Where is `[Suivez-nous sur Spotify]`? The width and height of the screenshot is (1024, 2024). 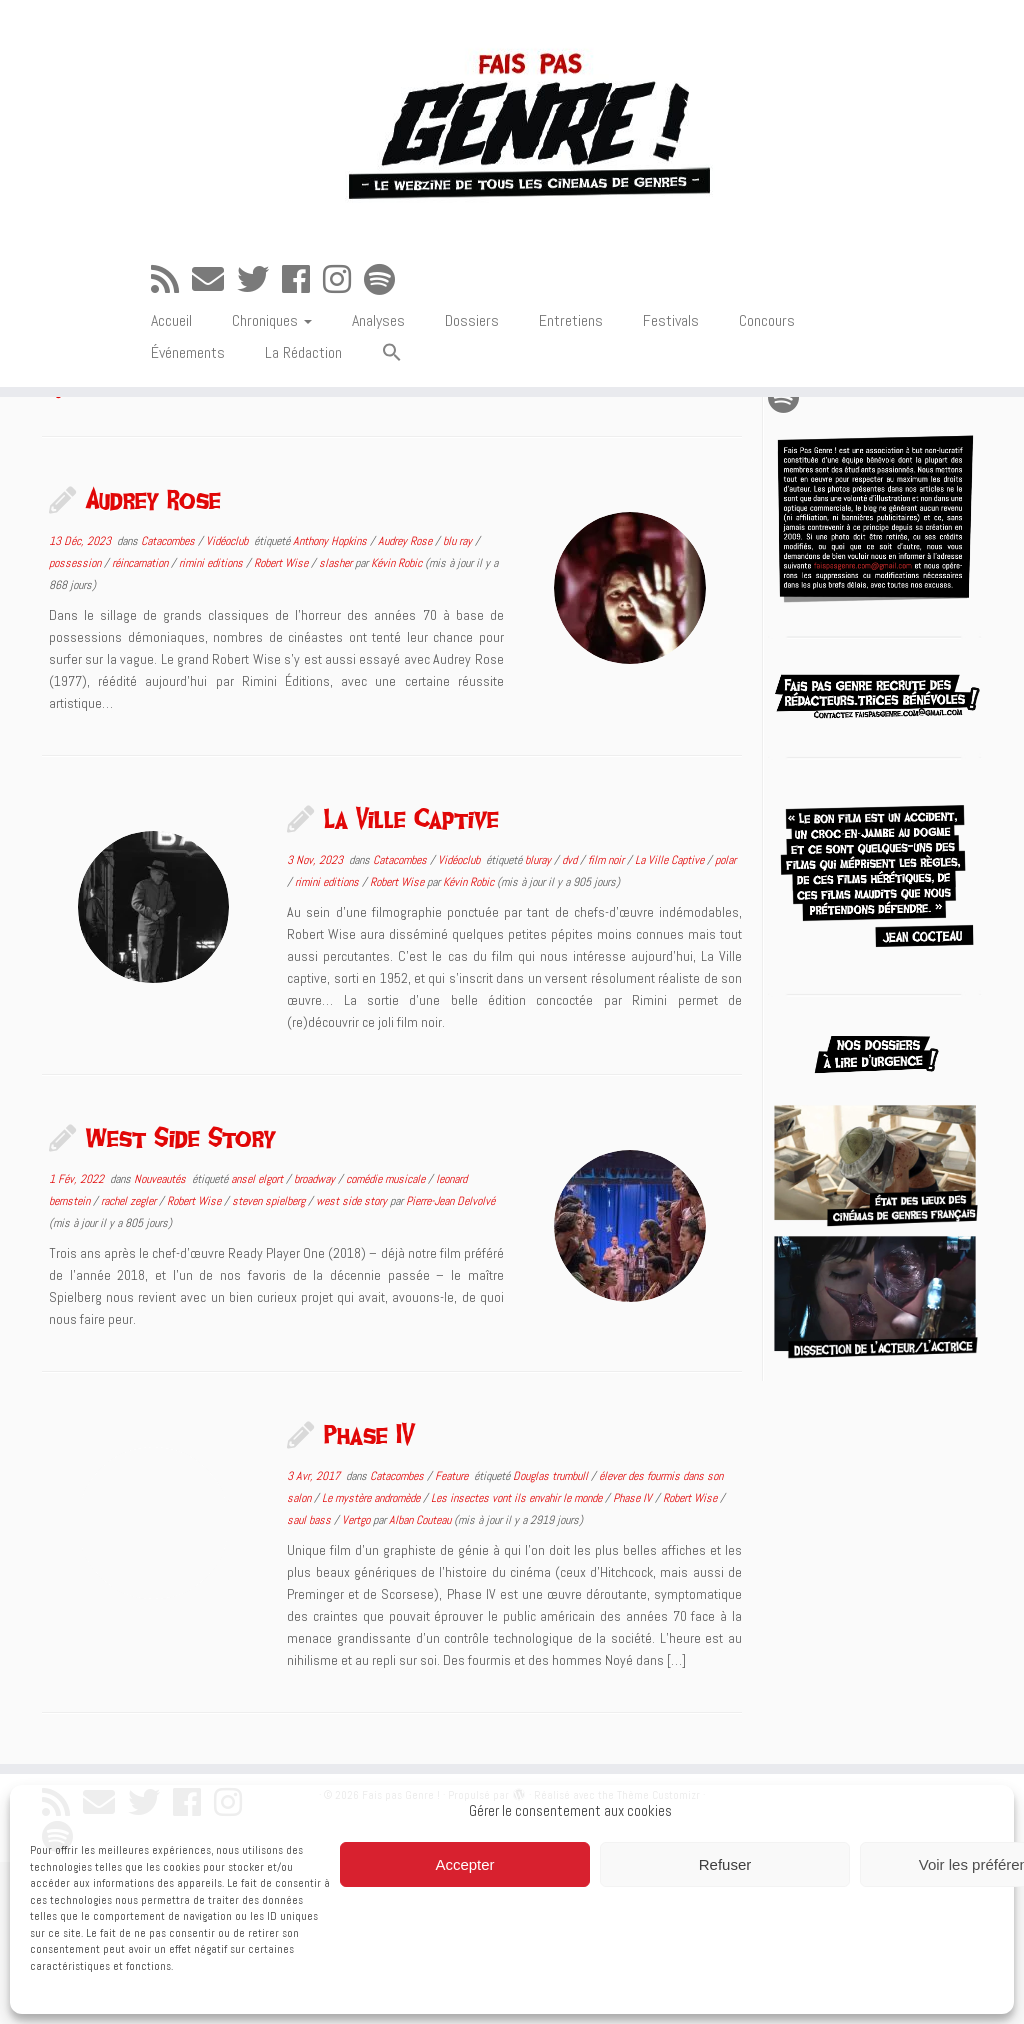
[Suivez-nous sur Spotify] is located at coordinates (386, 335).